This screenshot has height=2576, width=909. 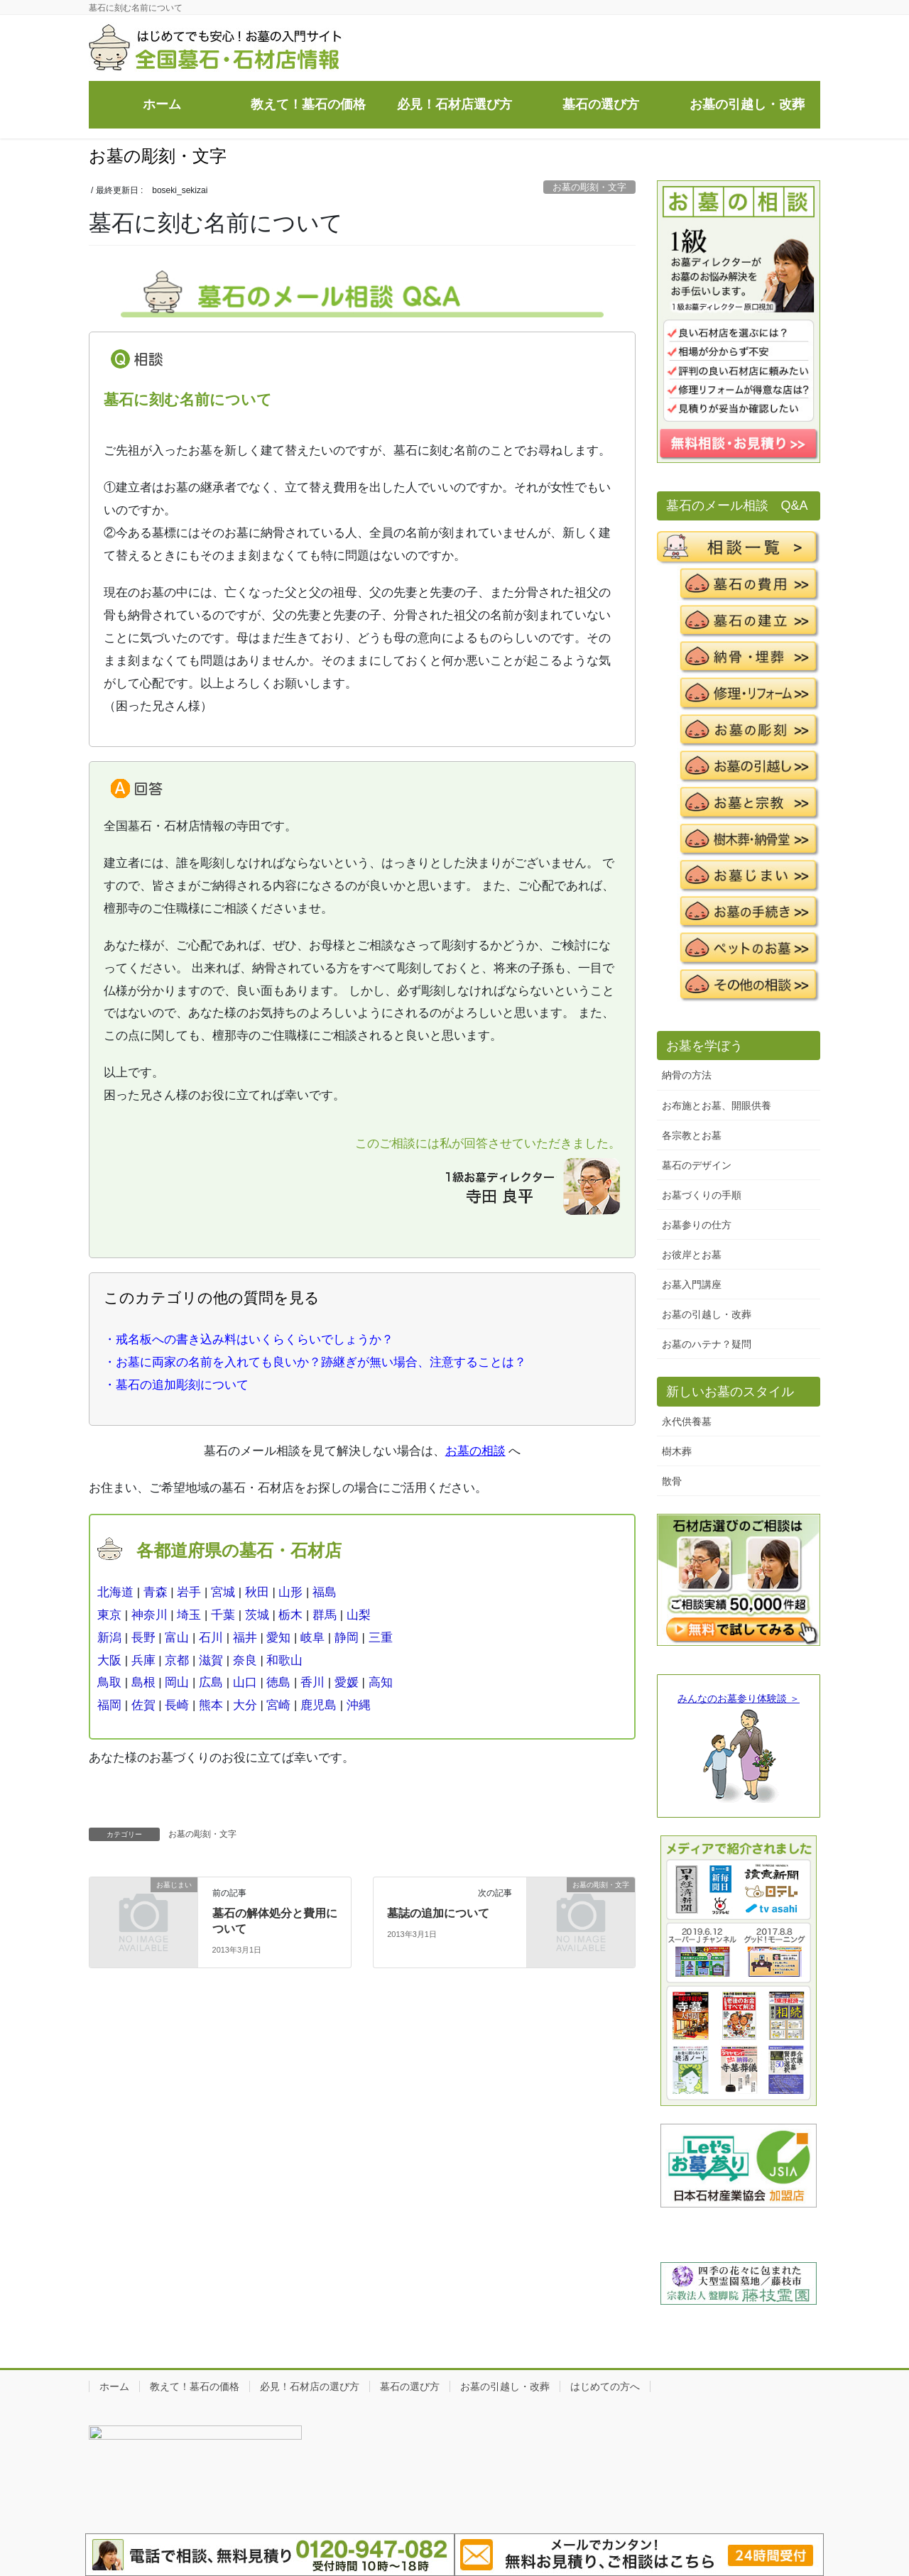 What do you see at coordinates (177, 1682) in the screenshot?
I see `岡山` at bounding box center [177, 1682].